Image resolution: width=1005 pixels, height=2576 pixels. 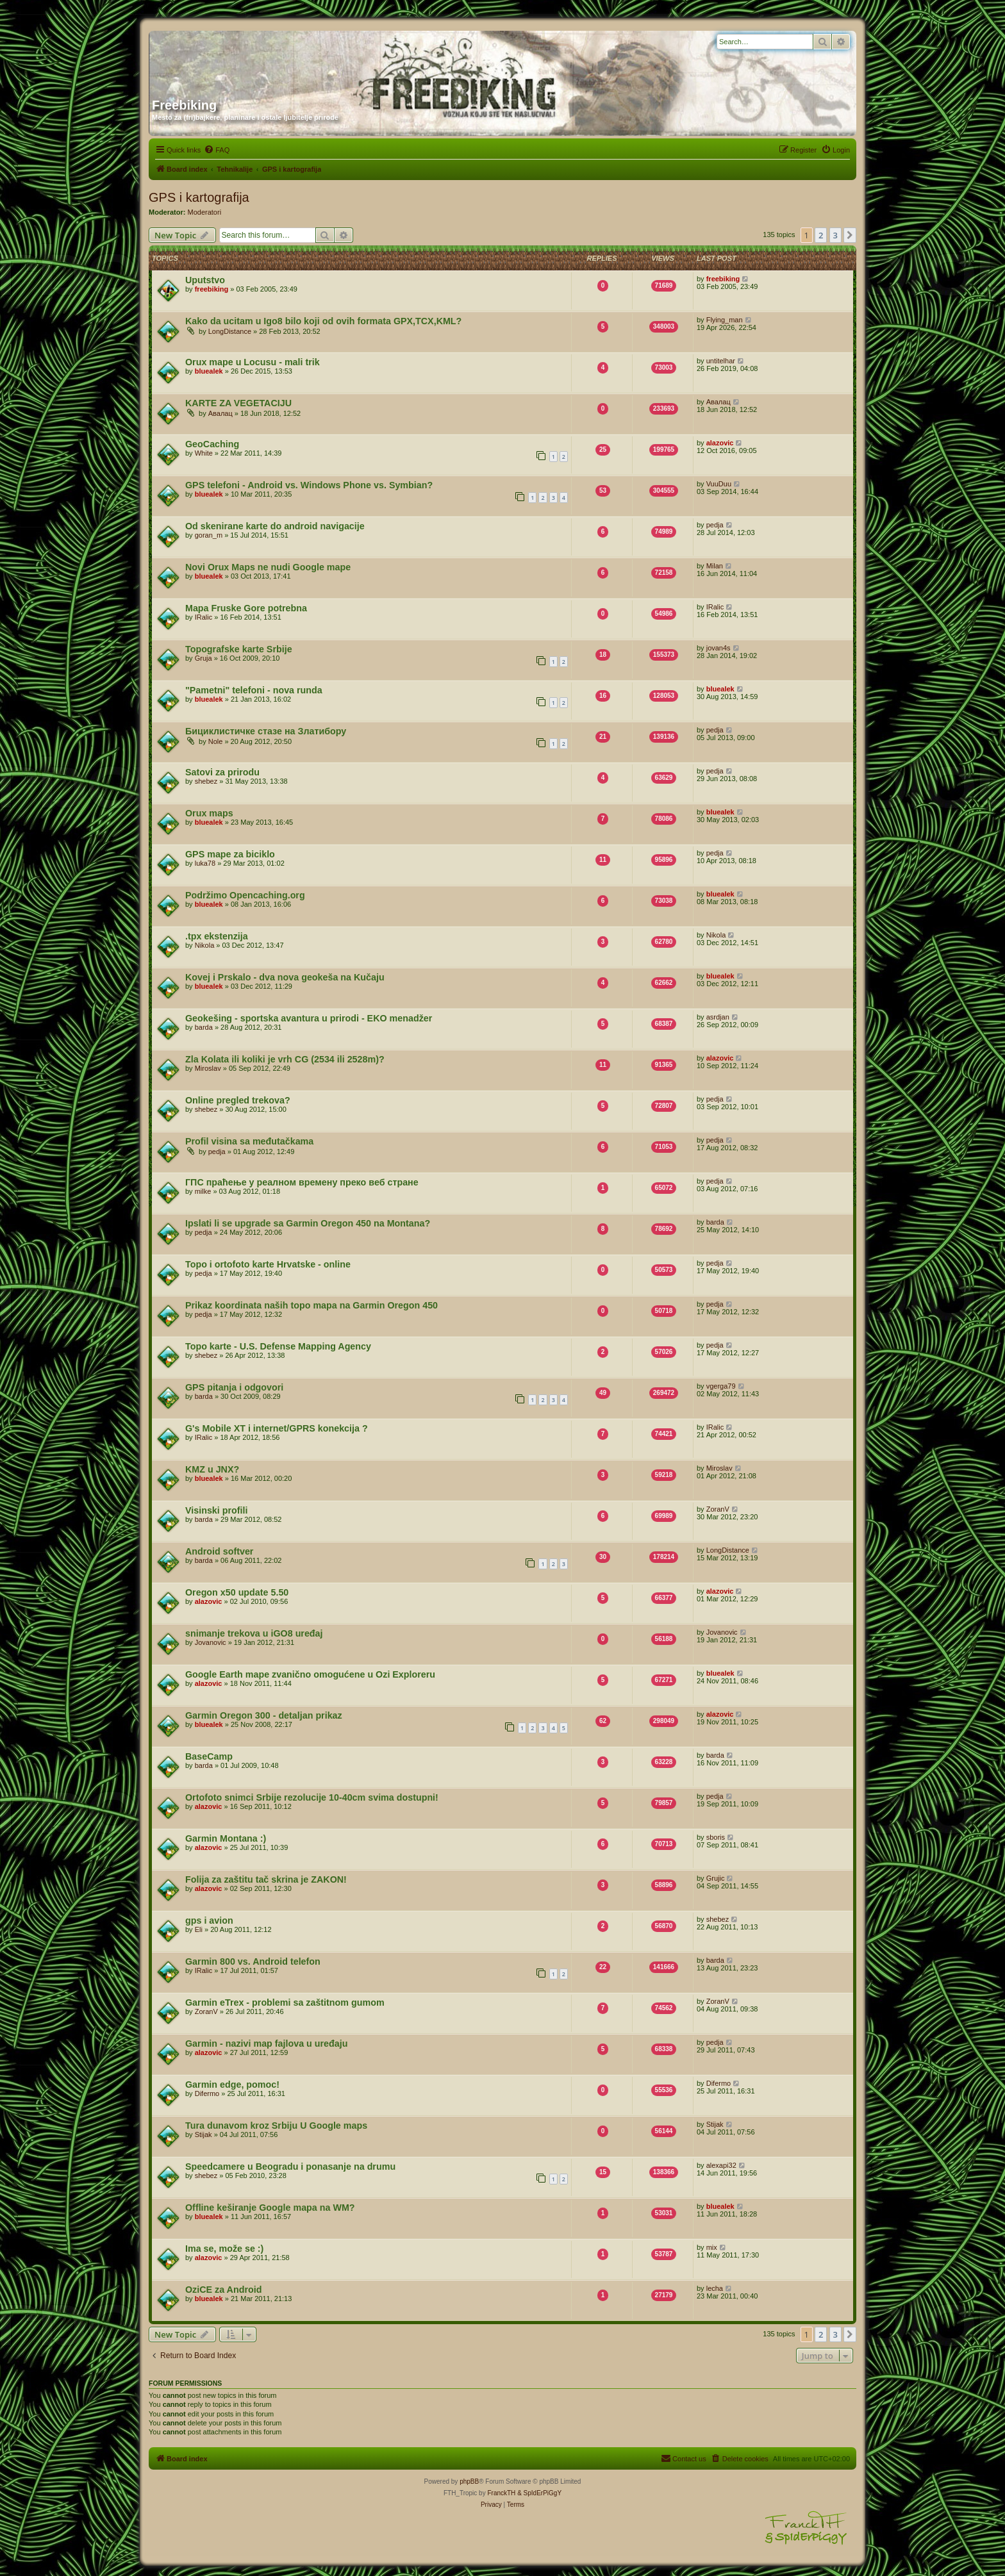 What do you see at coordinates (268, 567) in the screenshot?
I see `Novi Orux Maps ne nudi Google mape` at bounding box center [268, 567].